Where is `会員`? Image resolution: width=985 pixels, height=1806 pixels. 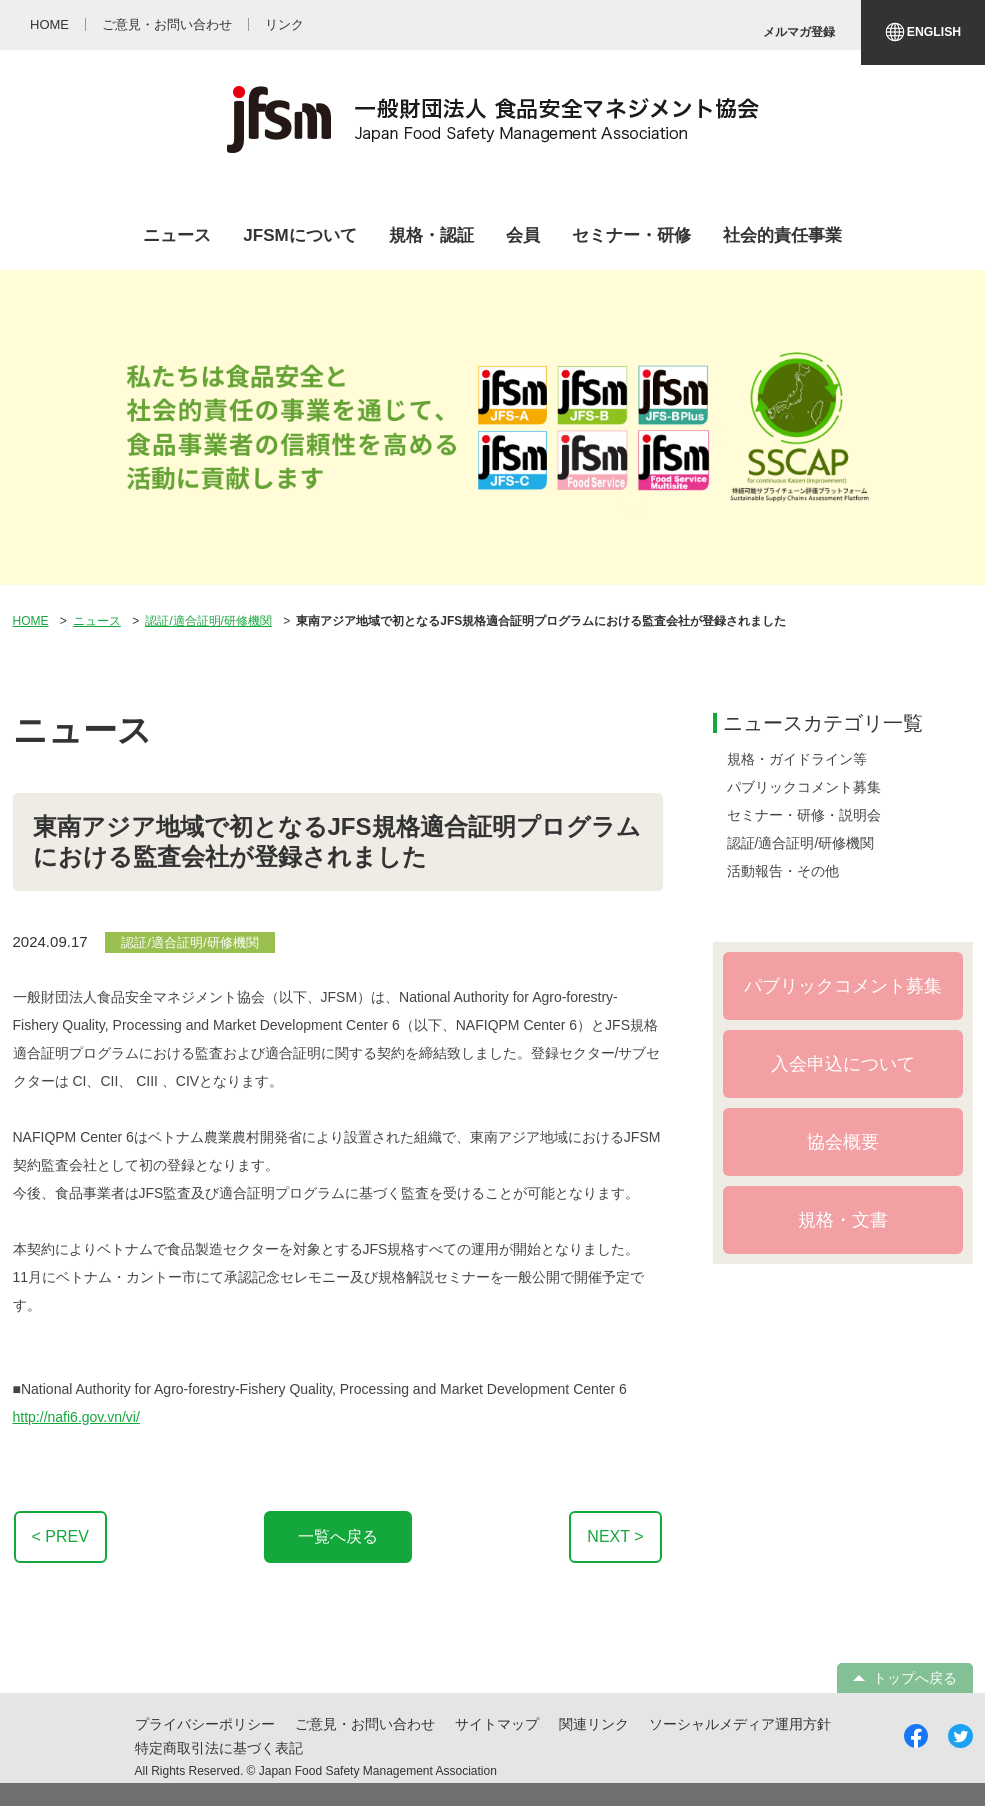 会員 is located at coordinates (523, 235).